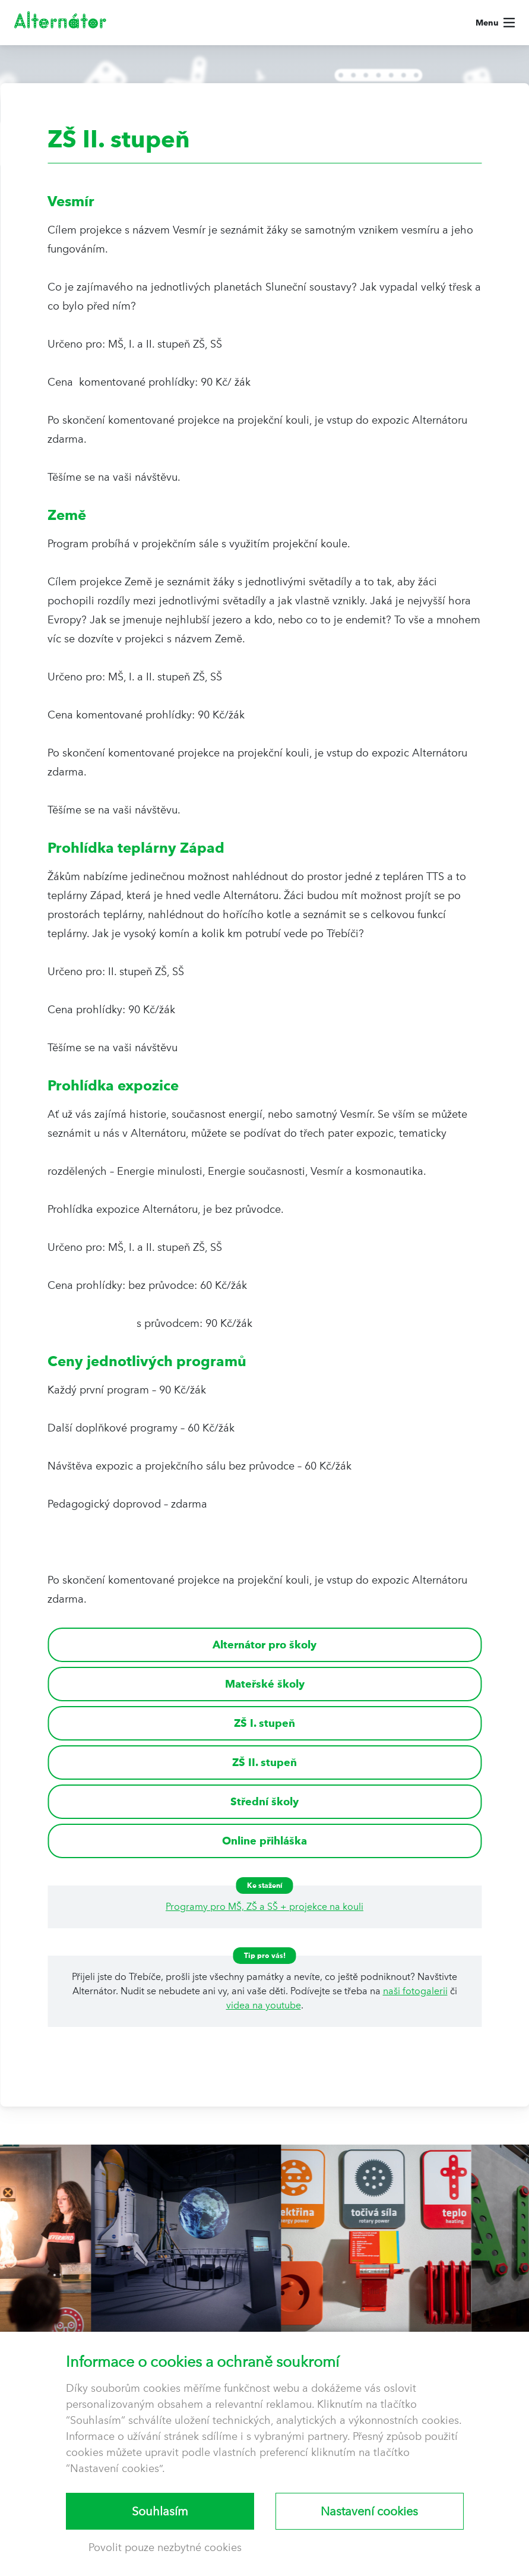  Describe the element at coordinates (487, 22) in the screenshot. I see `Menu` at that location.